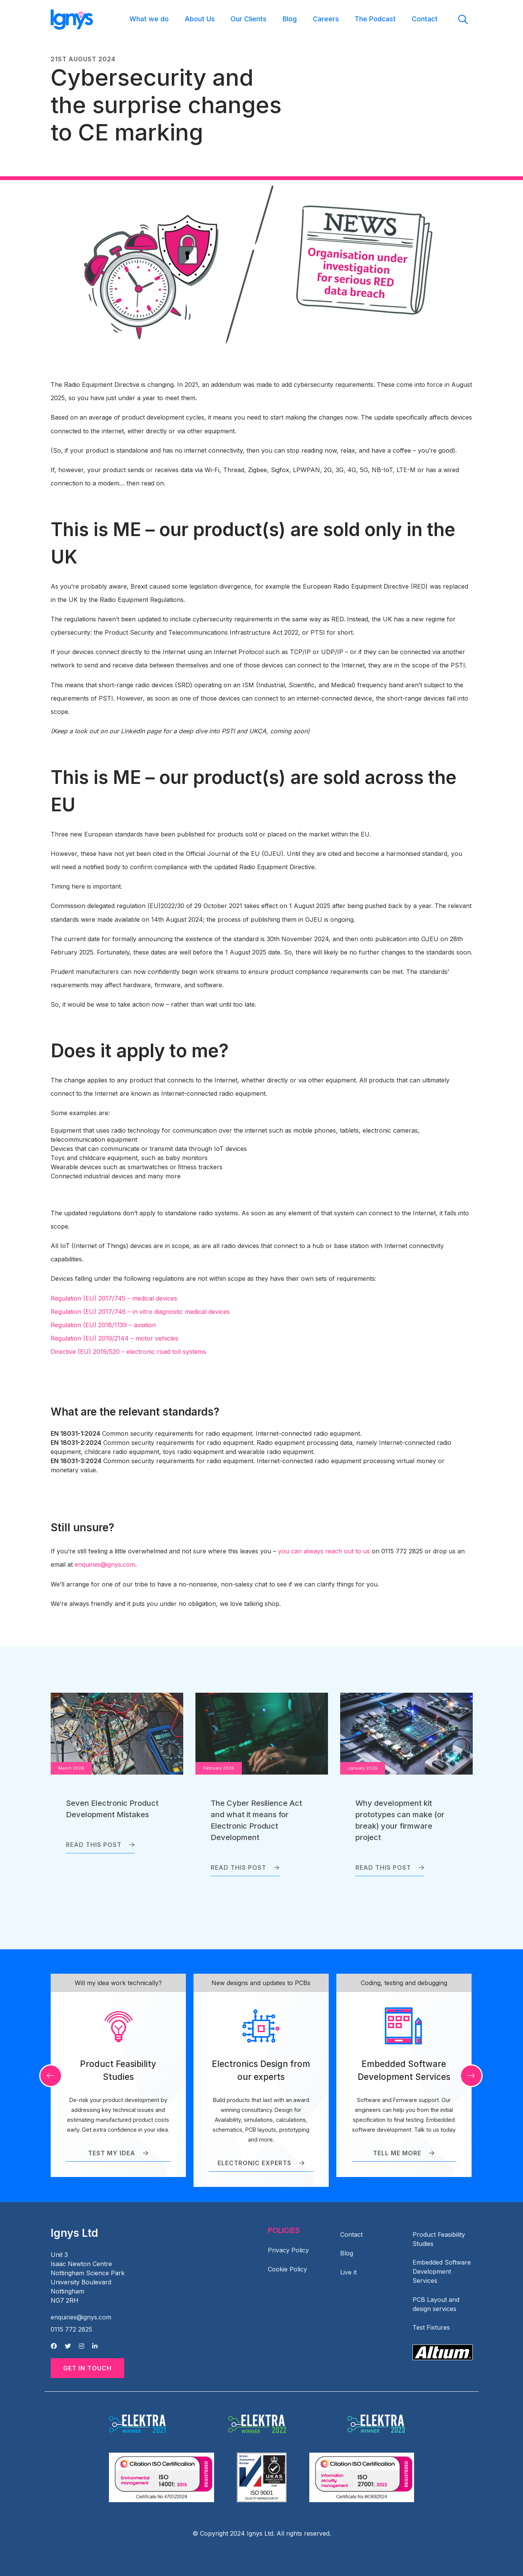 The width and height of the screenshot is (523, 2576). Describe the element at coordinates (404, 2153) in the screenshot. I see `Tell me more` at that location.